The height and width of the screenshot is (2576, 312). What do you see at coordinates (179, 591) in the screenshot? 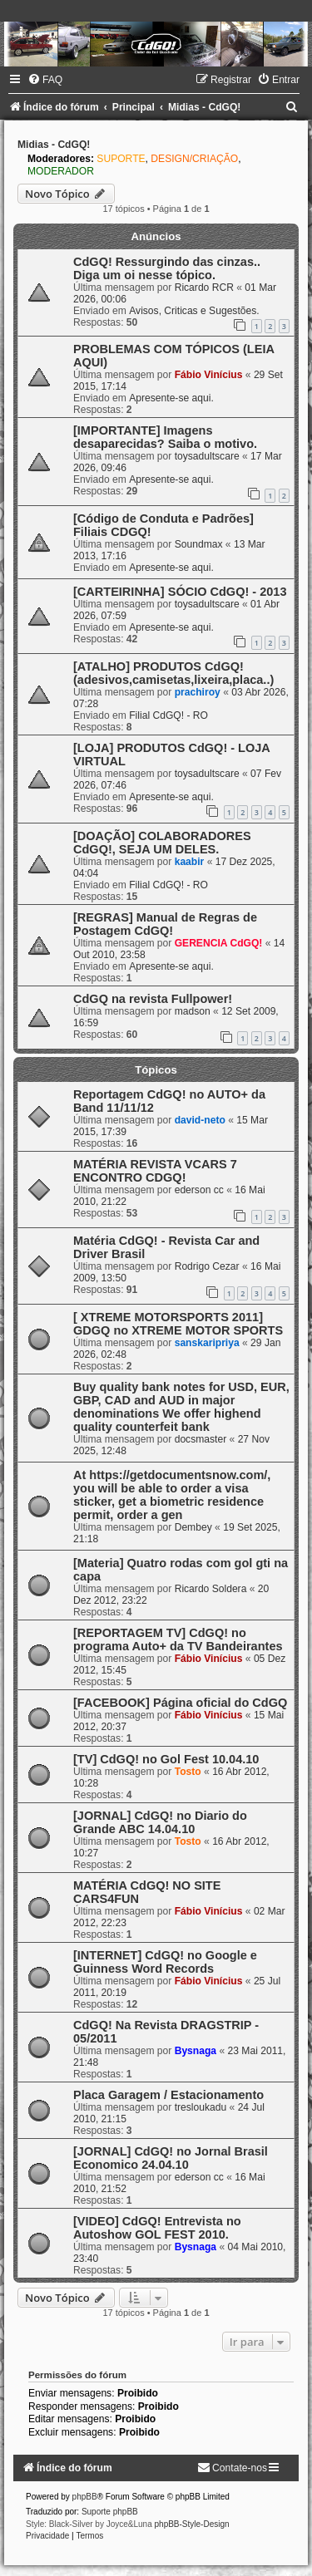
I see `[CARTEIRINHA] SÓCIO CdGQ! - 2013` at bounding box center [179, 591].